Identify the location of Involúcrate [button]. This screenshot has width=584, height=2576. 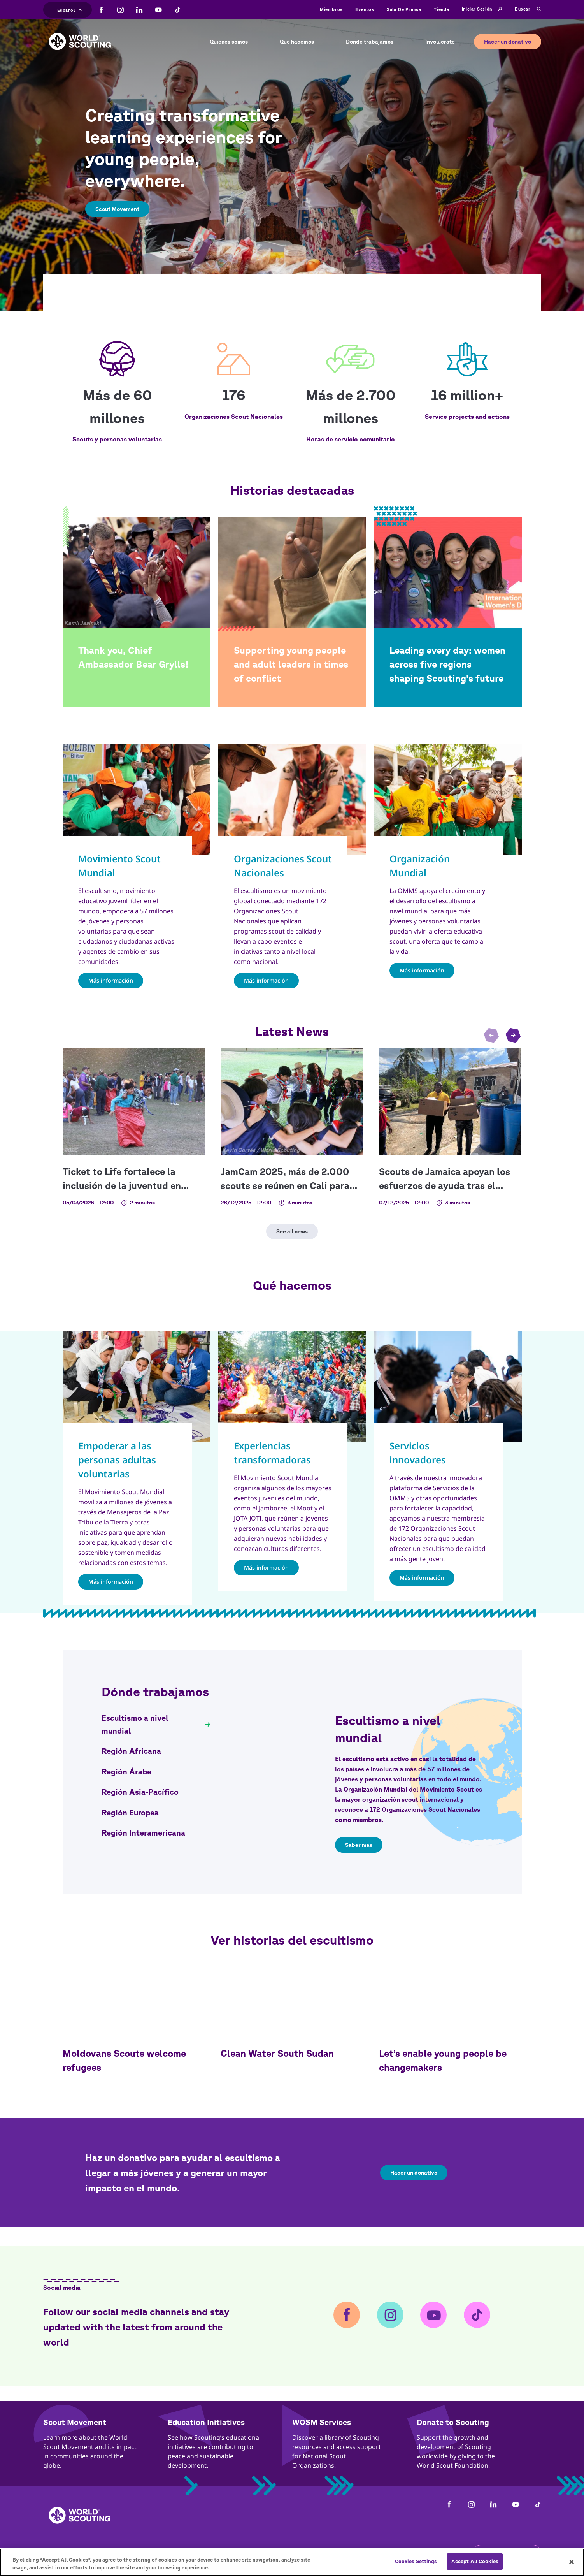
(440, 42).